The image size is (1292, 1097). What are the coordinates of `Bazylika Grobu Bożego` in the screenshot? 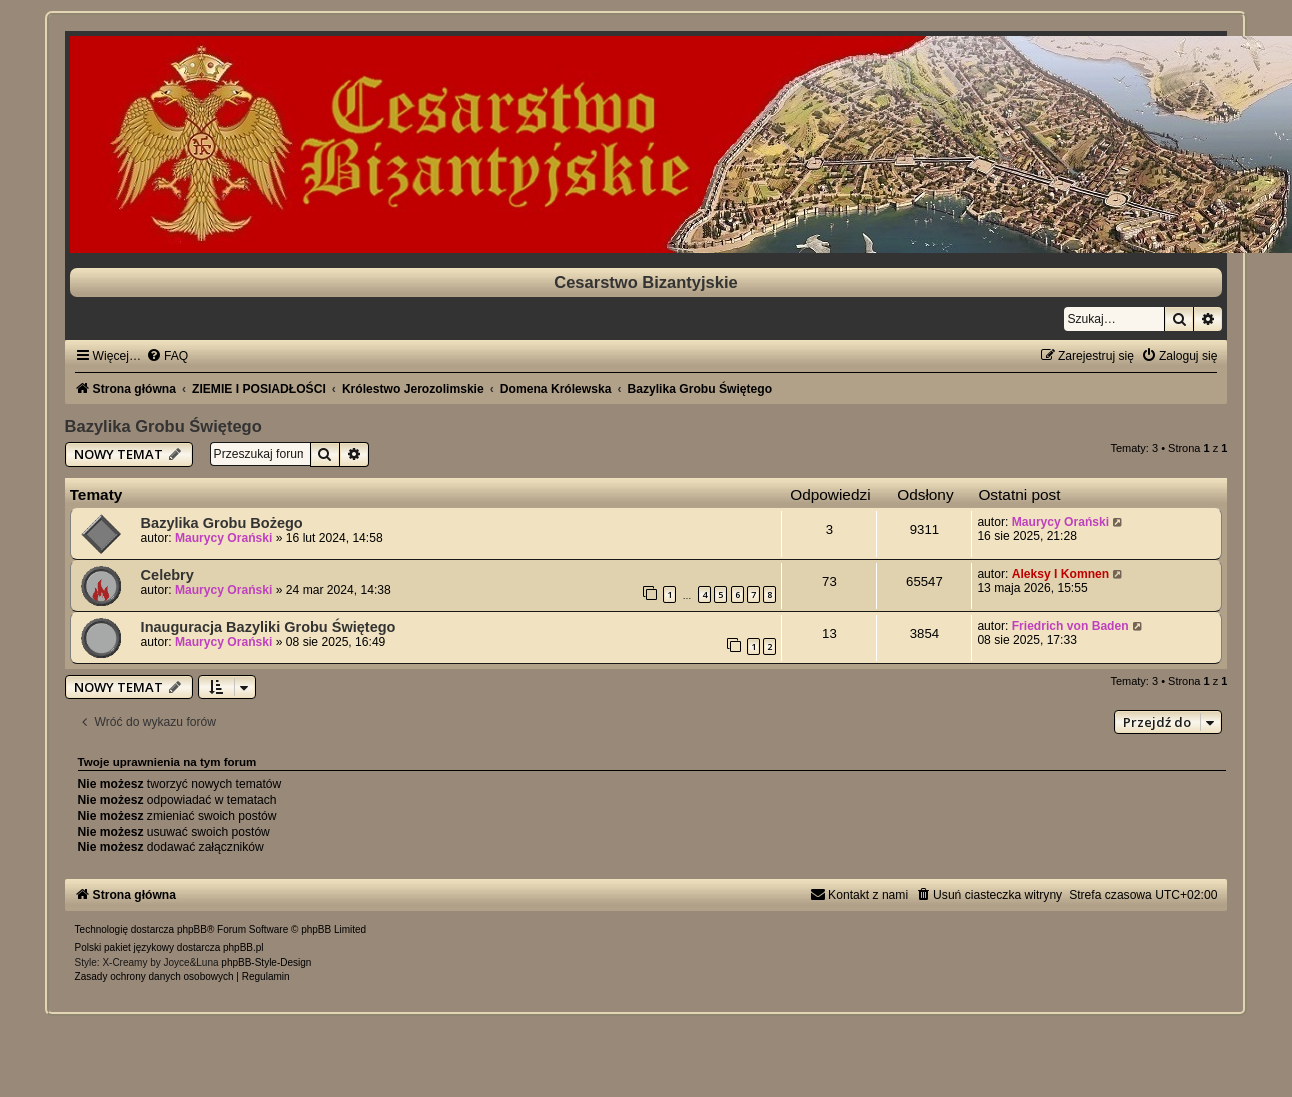 It's located at (222, 523).